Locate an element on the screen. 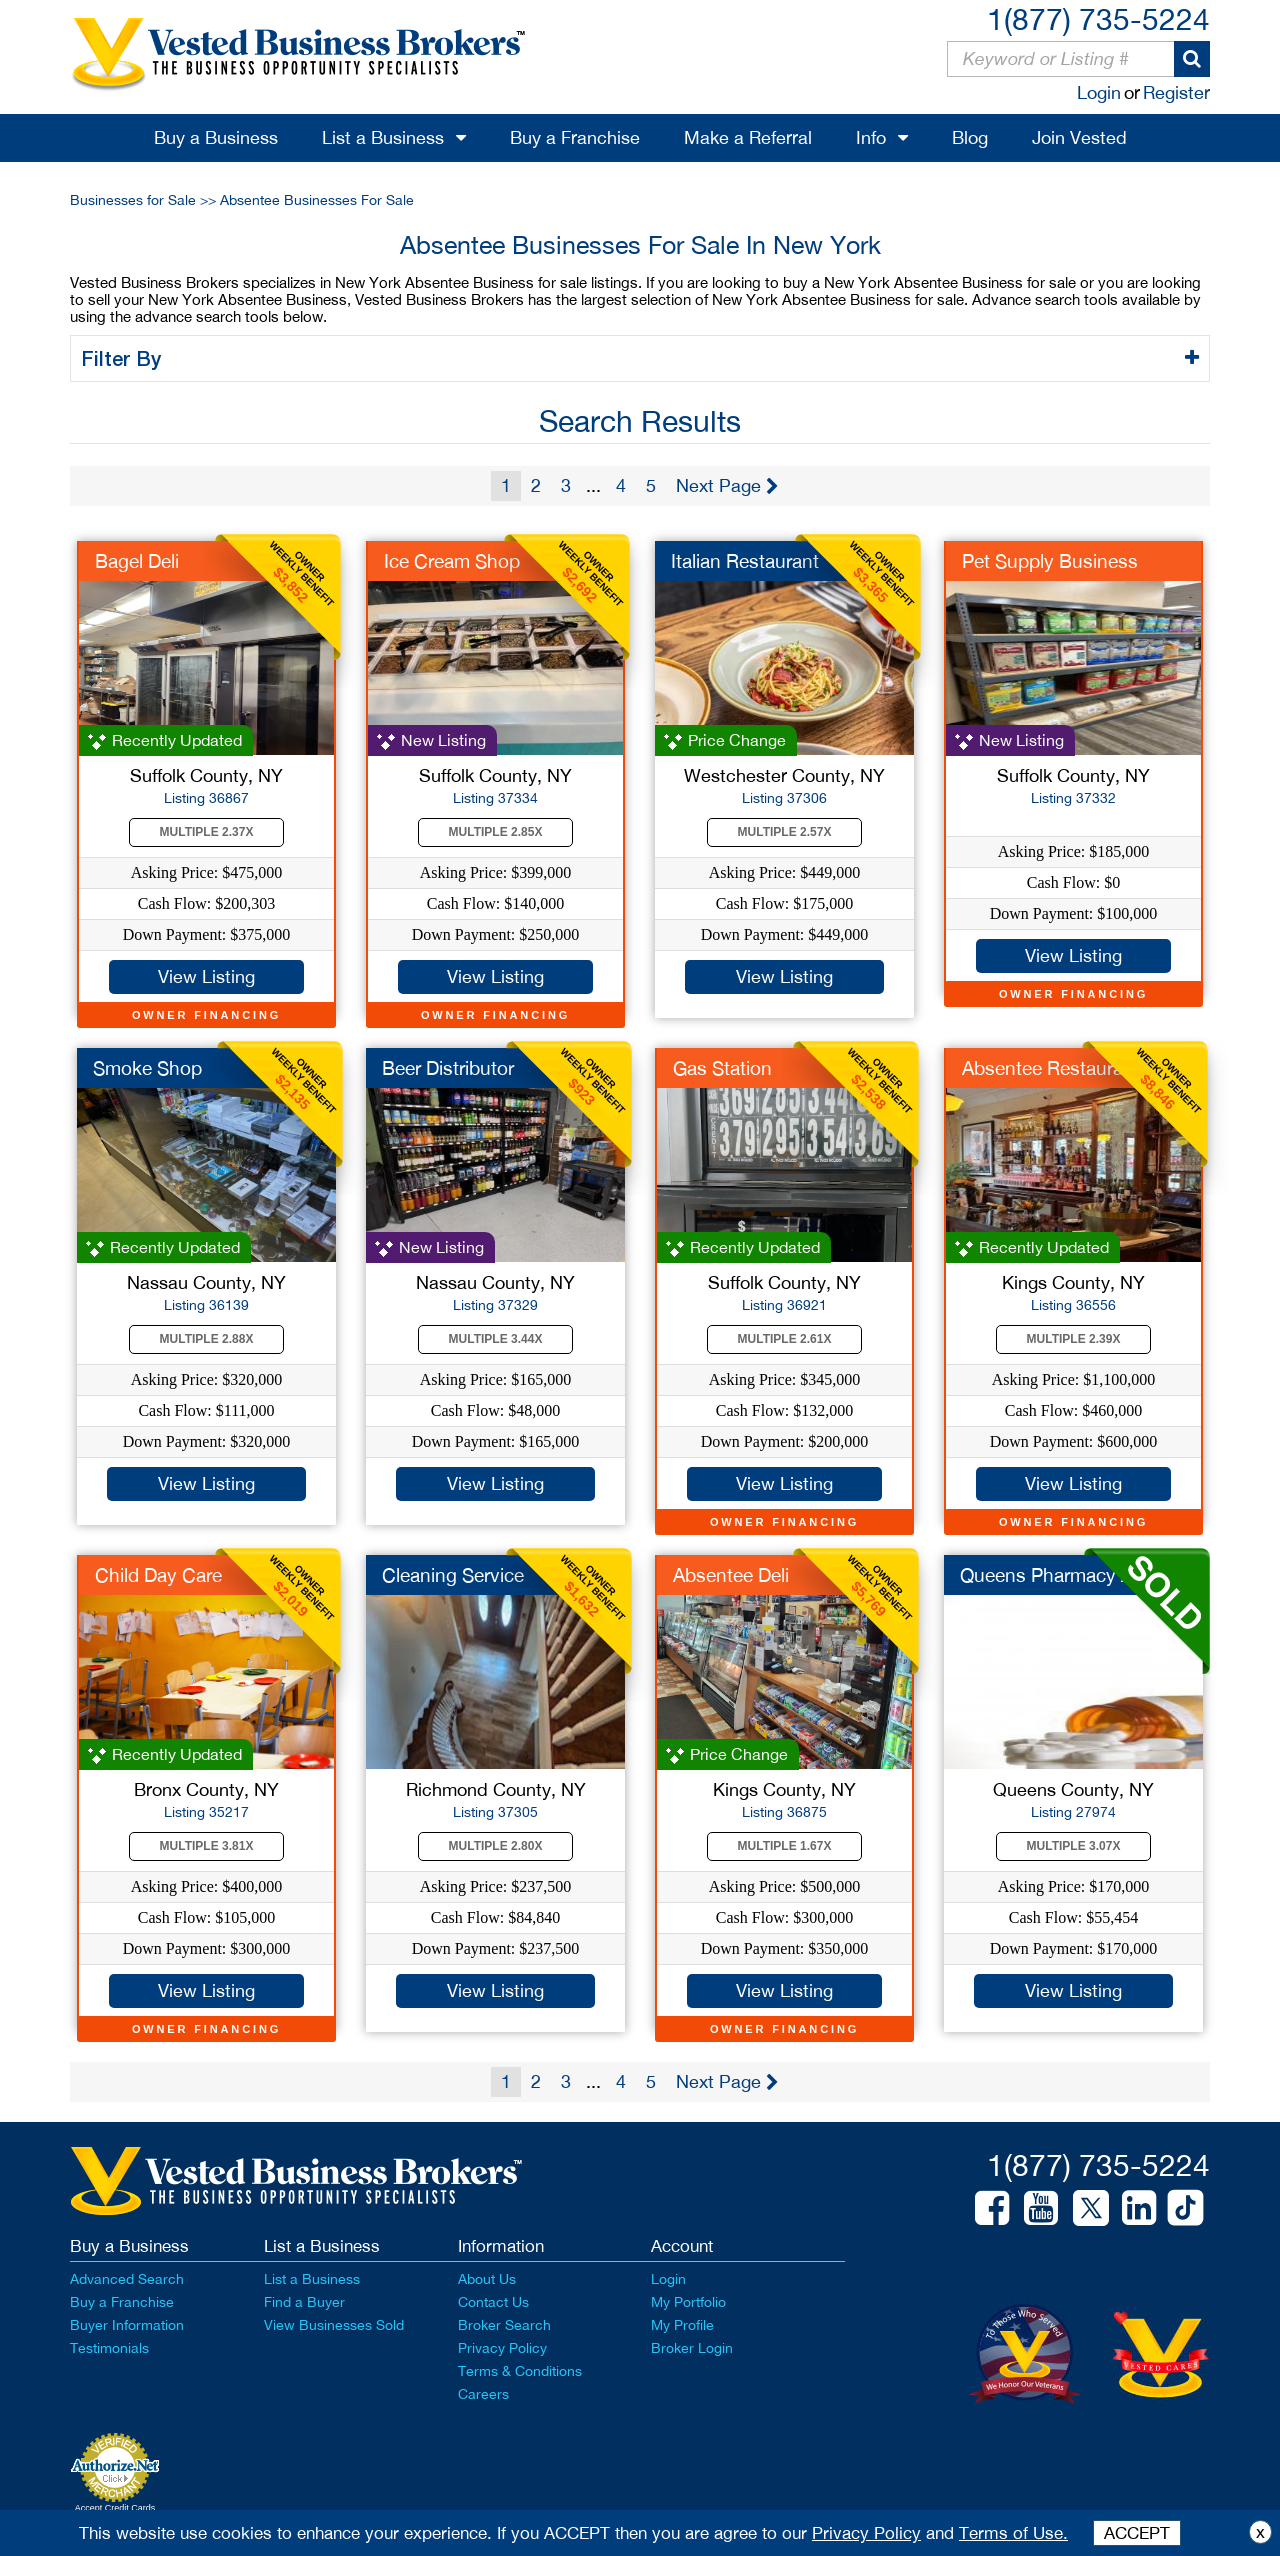 Image resolution: width=1280 pixels, height=2556 pixels. My Profile is located at coordinates (682, 2325).